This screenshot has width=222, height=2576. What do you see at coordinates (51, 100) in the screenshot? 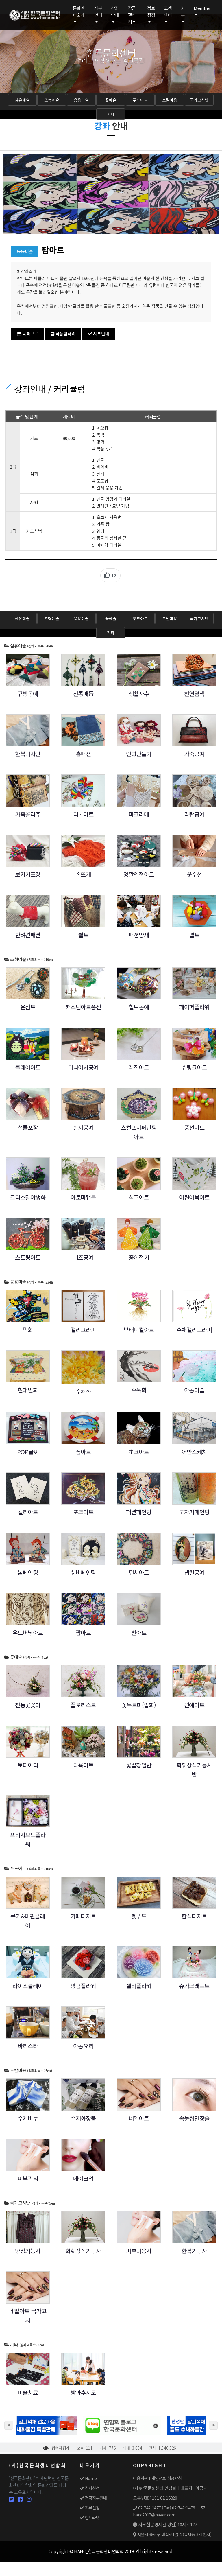
I see `조형예술` at bounding box center [51, 100].